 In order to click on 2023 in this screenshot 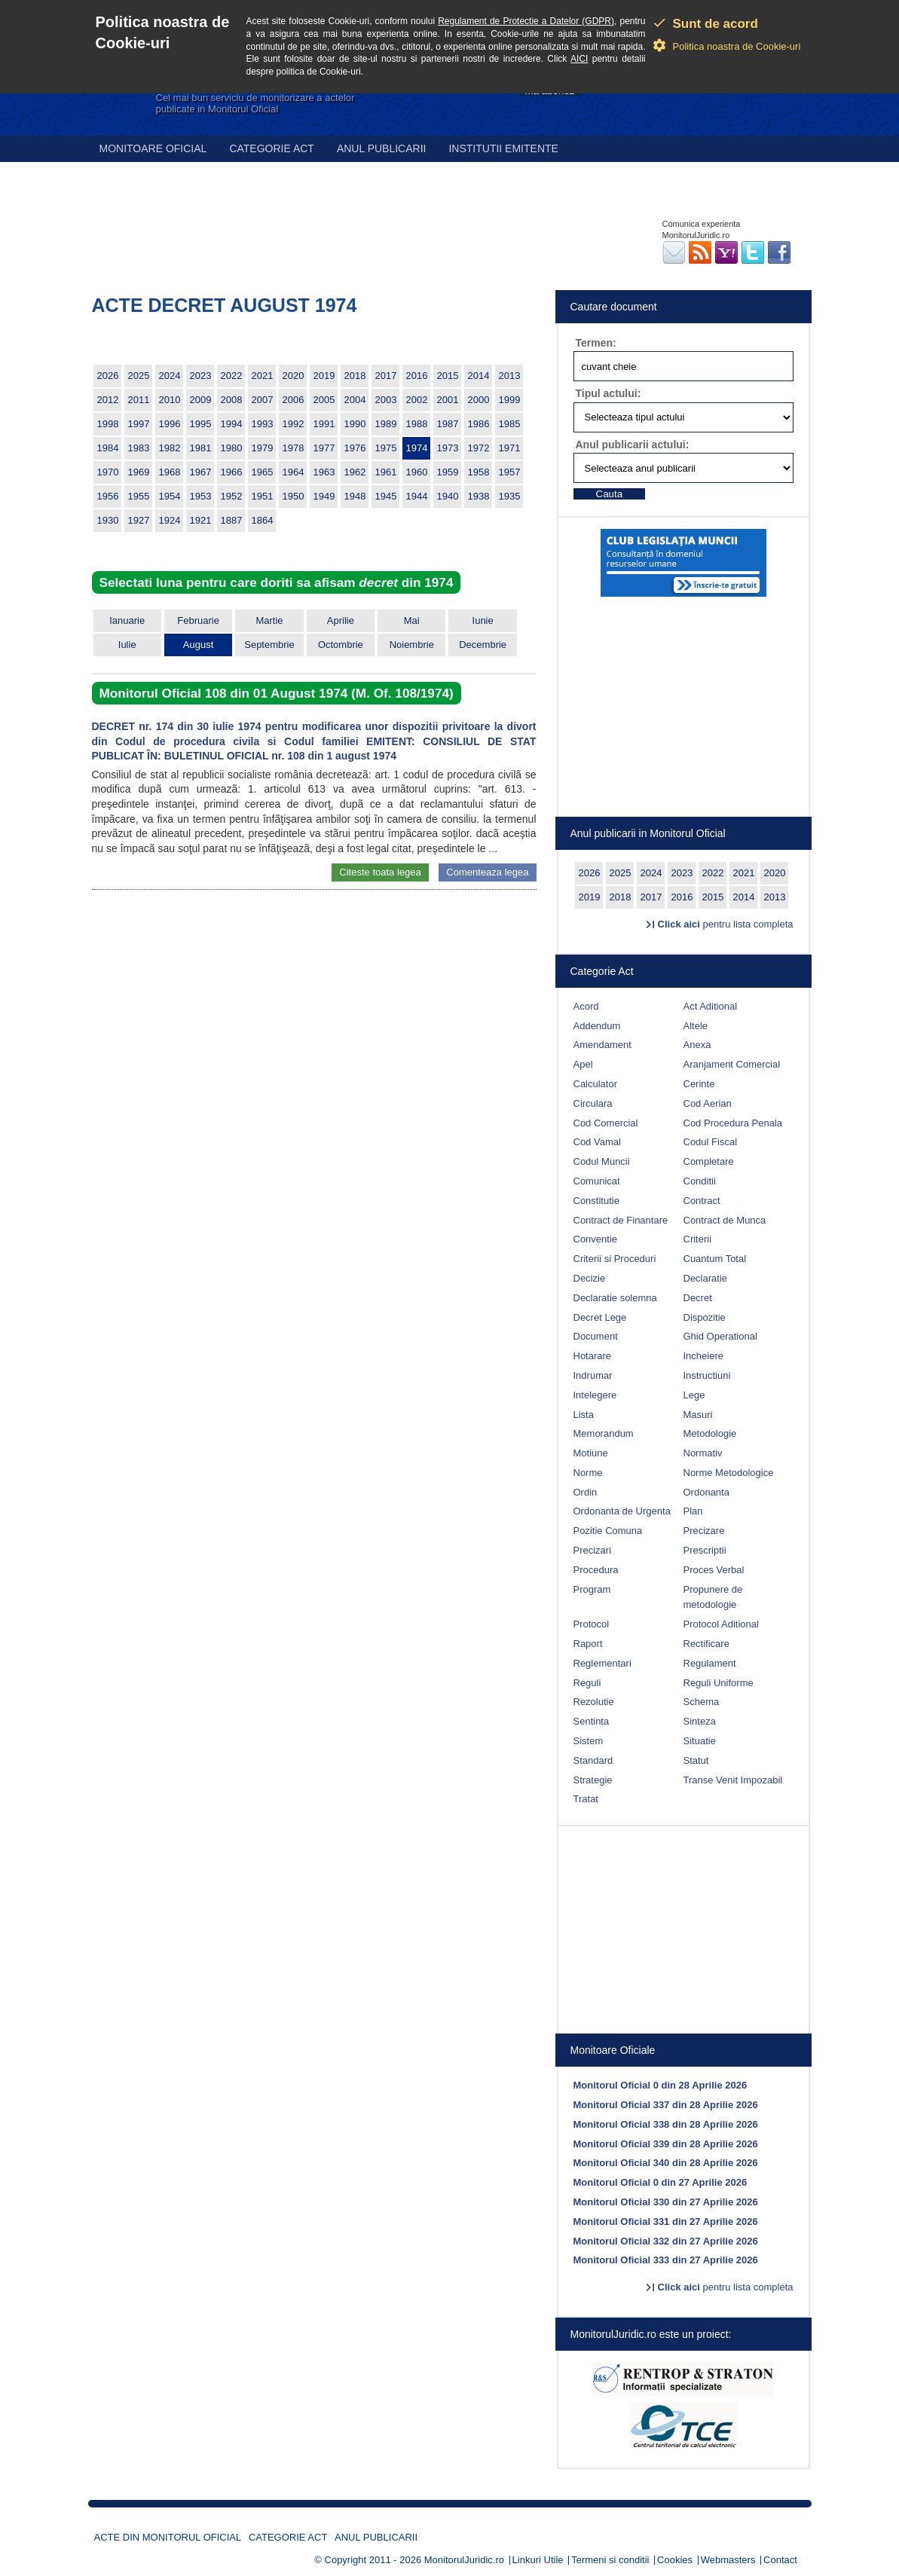, I will do `click(201, 375)`.